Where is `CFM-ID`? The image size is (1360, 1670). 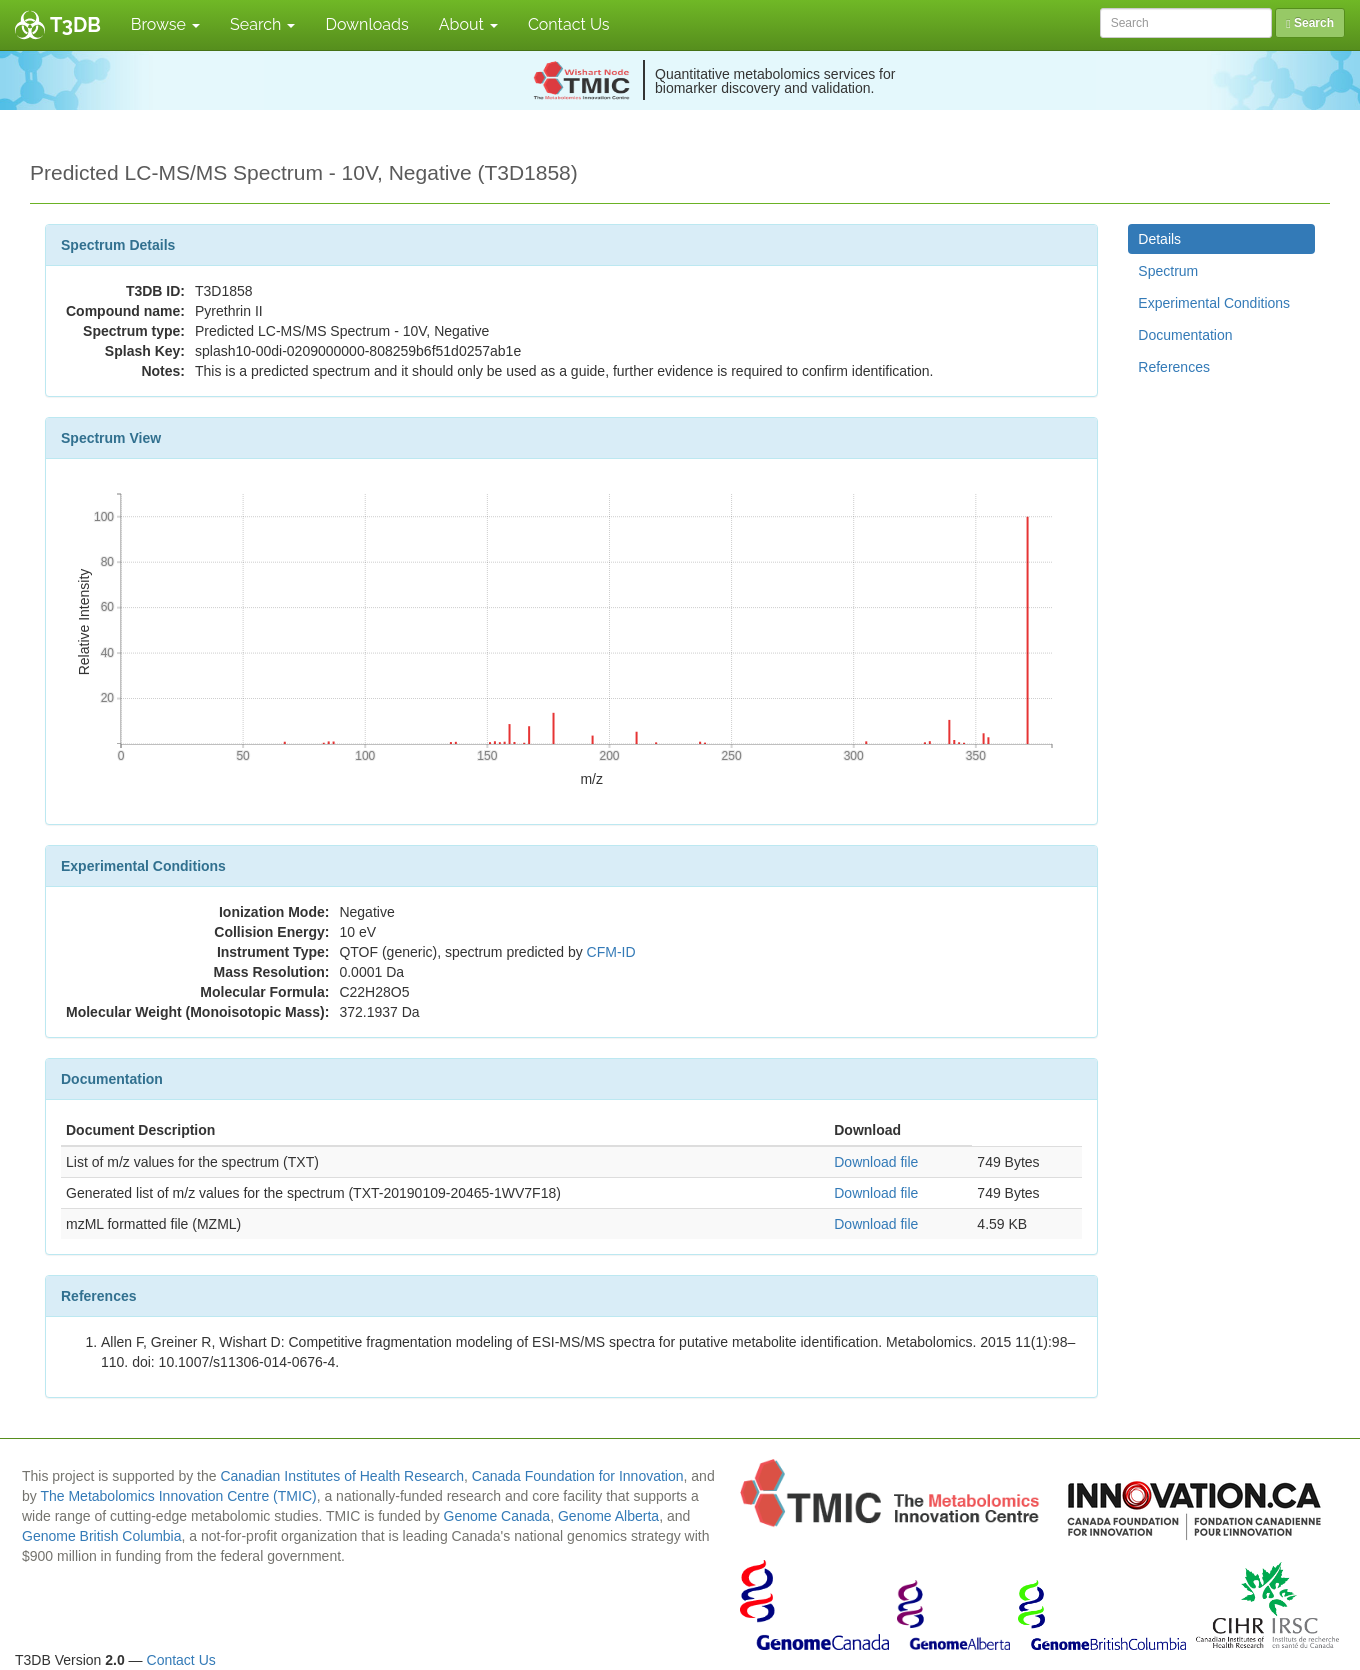
CFM-ID is located at coordinates (611, 952).